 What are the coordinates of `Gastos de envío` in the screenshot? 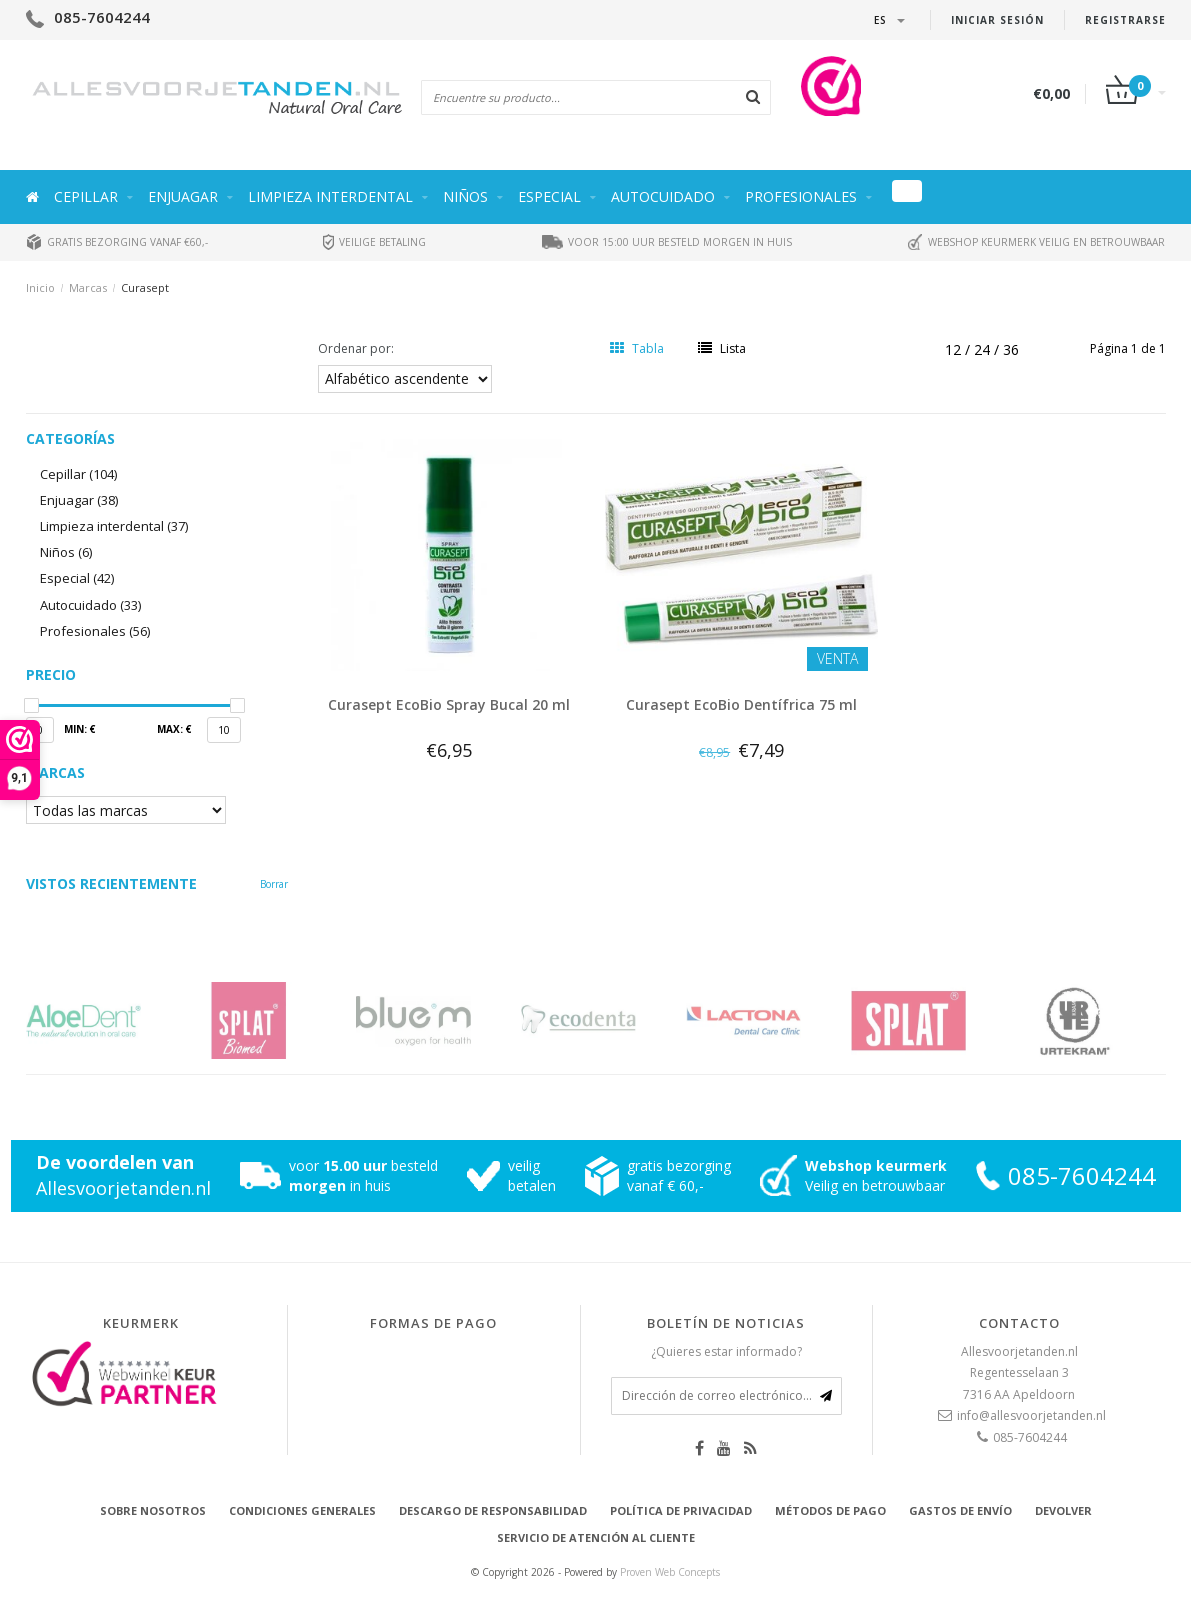 It's located at (960, 1510).